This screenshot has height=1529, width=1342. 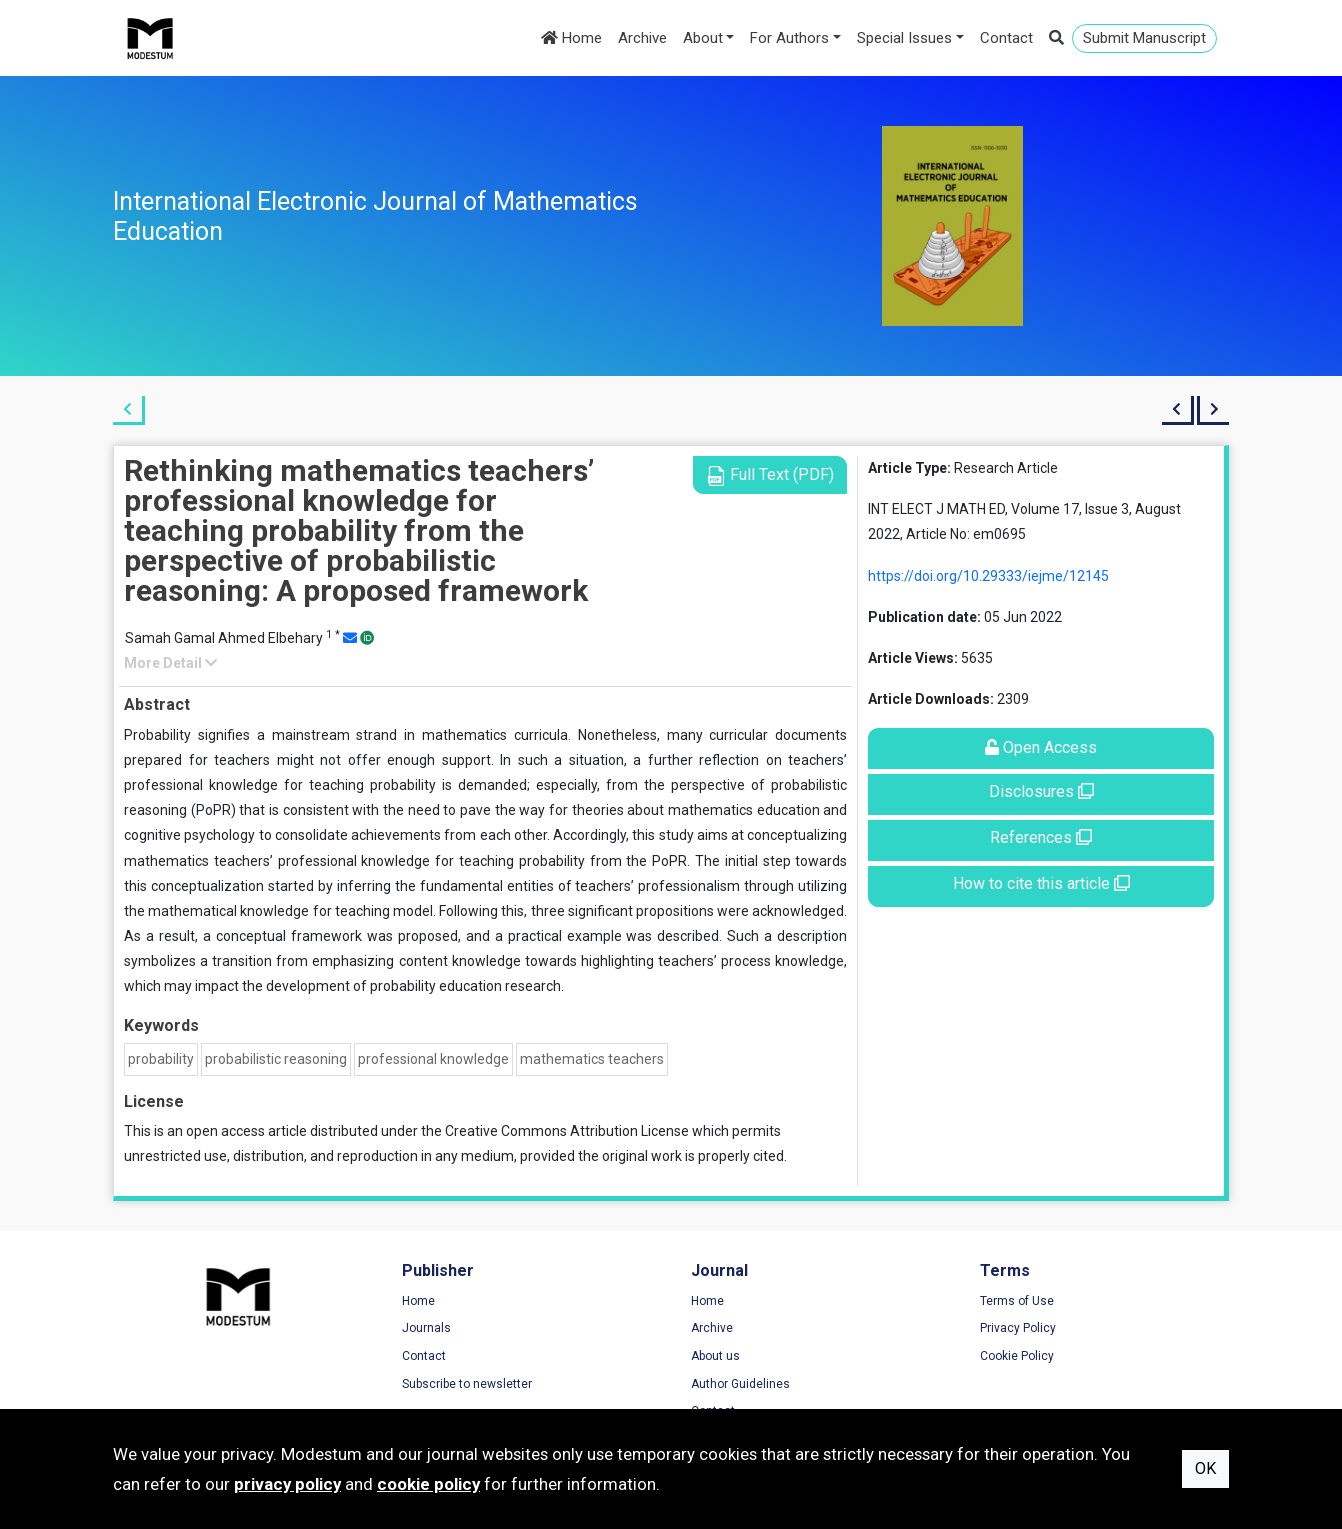 What do you see at coordinates (904, 38) in the screenshot?
I see `Special Issues [button]` at bounding box center [904, 38].